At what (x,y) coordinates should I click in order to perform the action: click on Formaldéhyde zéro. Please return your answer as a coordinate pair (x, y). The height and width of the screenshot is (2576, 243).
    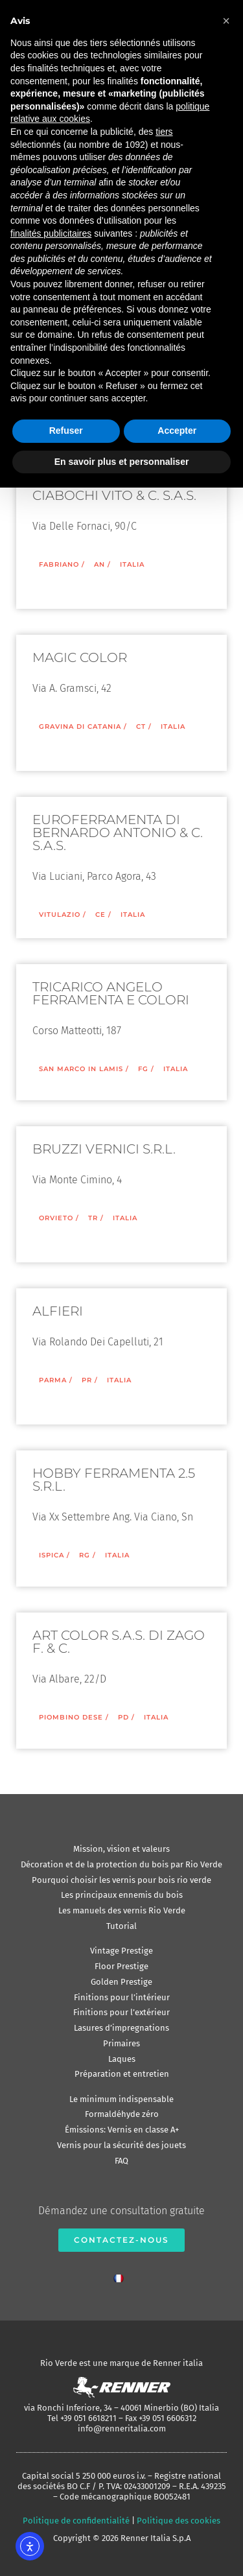
    Looking at the image, I should click on (122, 2114).